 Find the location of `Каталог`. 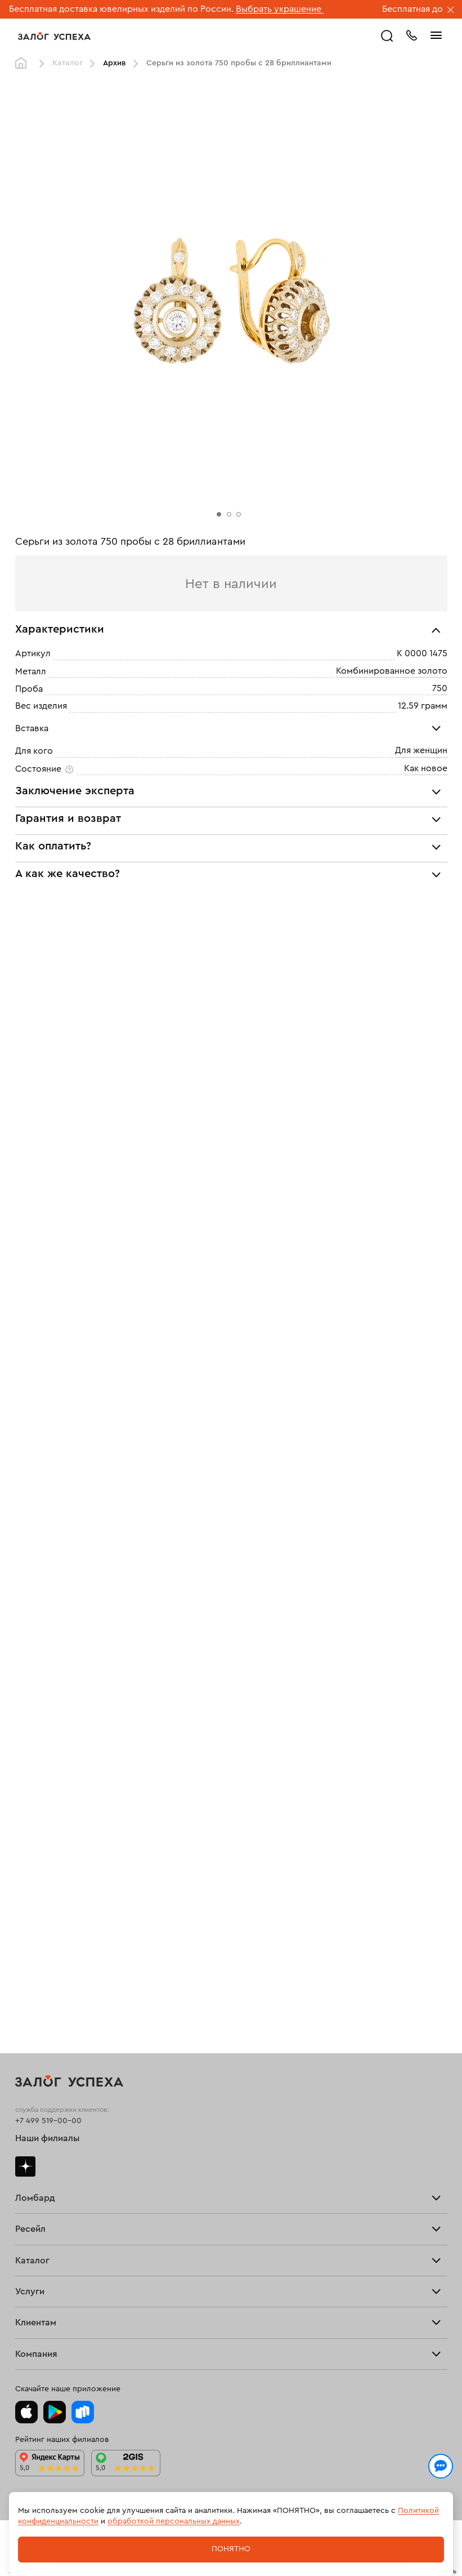

Каталог is located at coordinates (67, 63).